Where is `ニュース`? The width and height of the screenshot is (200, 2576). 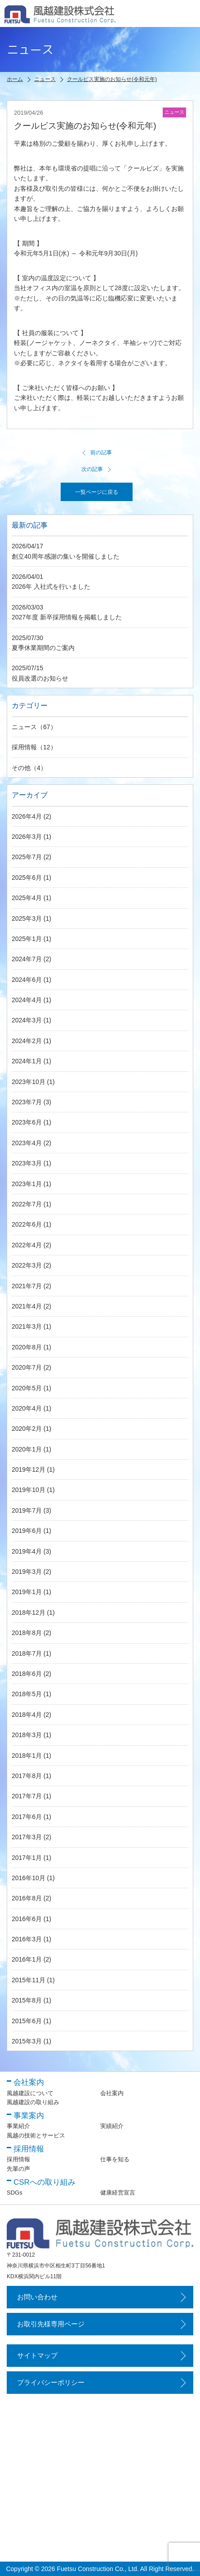
ニュース is located at coordinates (24, 726).